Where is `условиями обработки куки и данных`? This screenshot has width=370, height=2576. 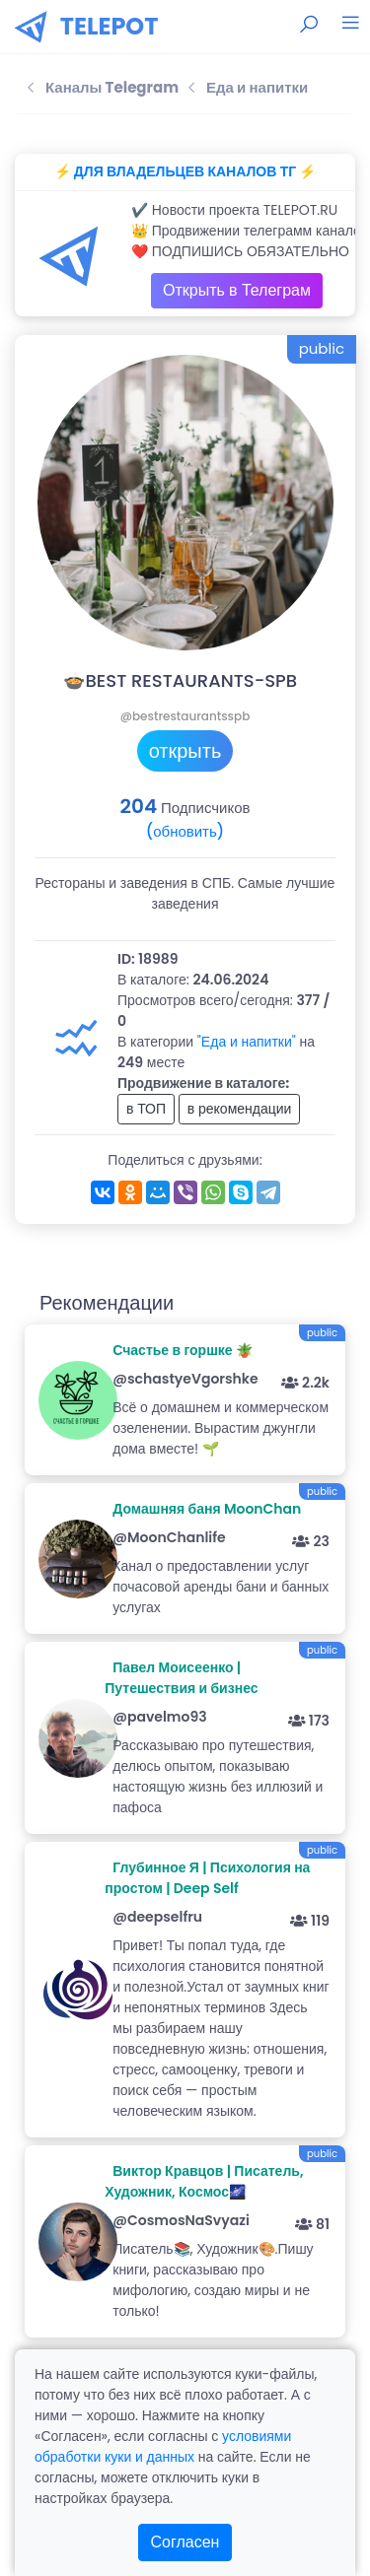
условиями обработки куки и данных is located at coordinates (163, 2446).